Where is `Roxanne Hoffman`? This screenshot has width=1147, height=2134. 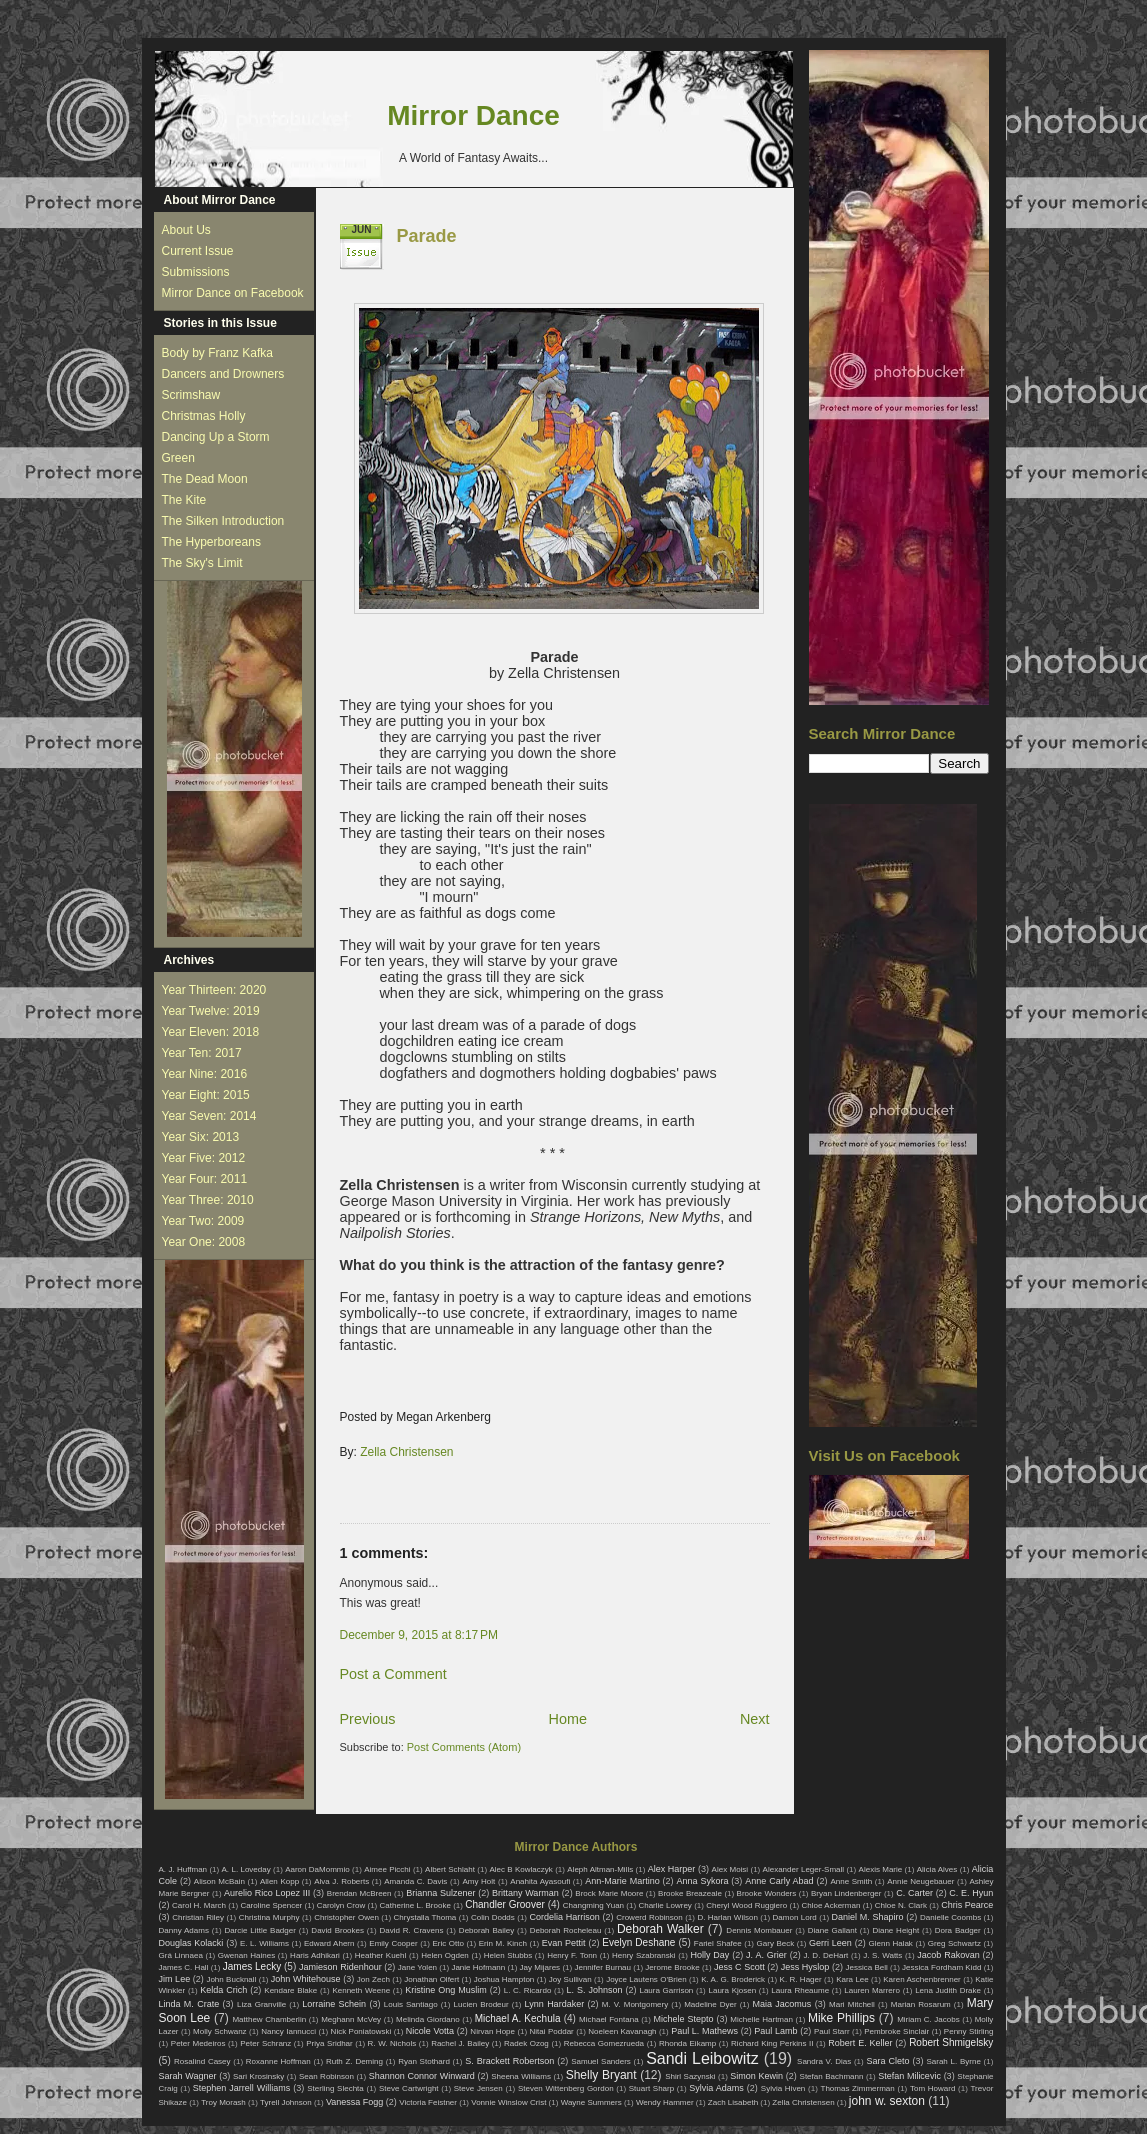
Roxanne Hoffman is located at coordinates (278, 2061).